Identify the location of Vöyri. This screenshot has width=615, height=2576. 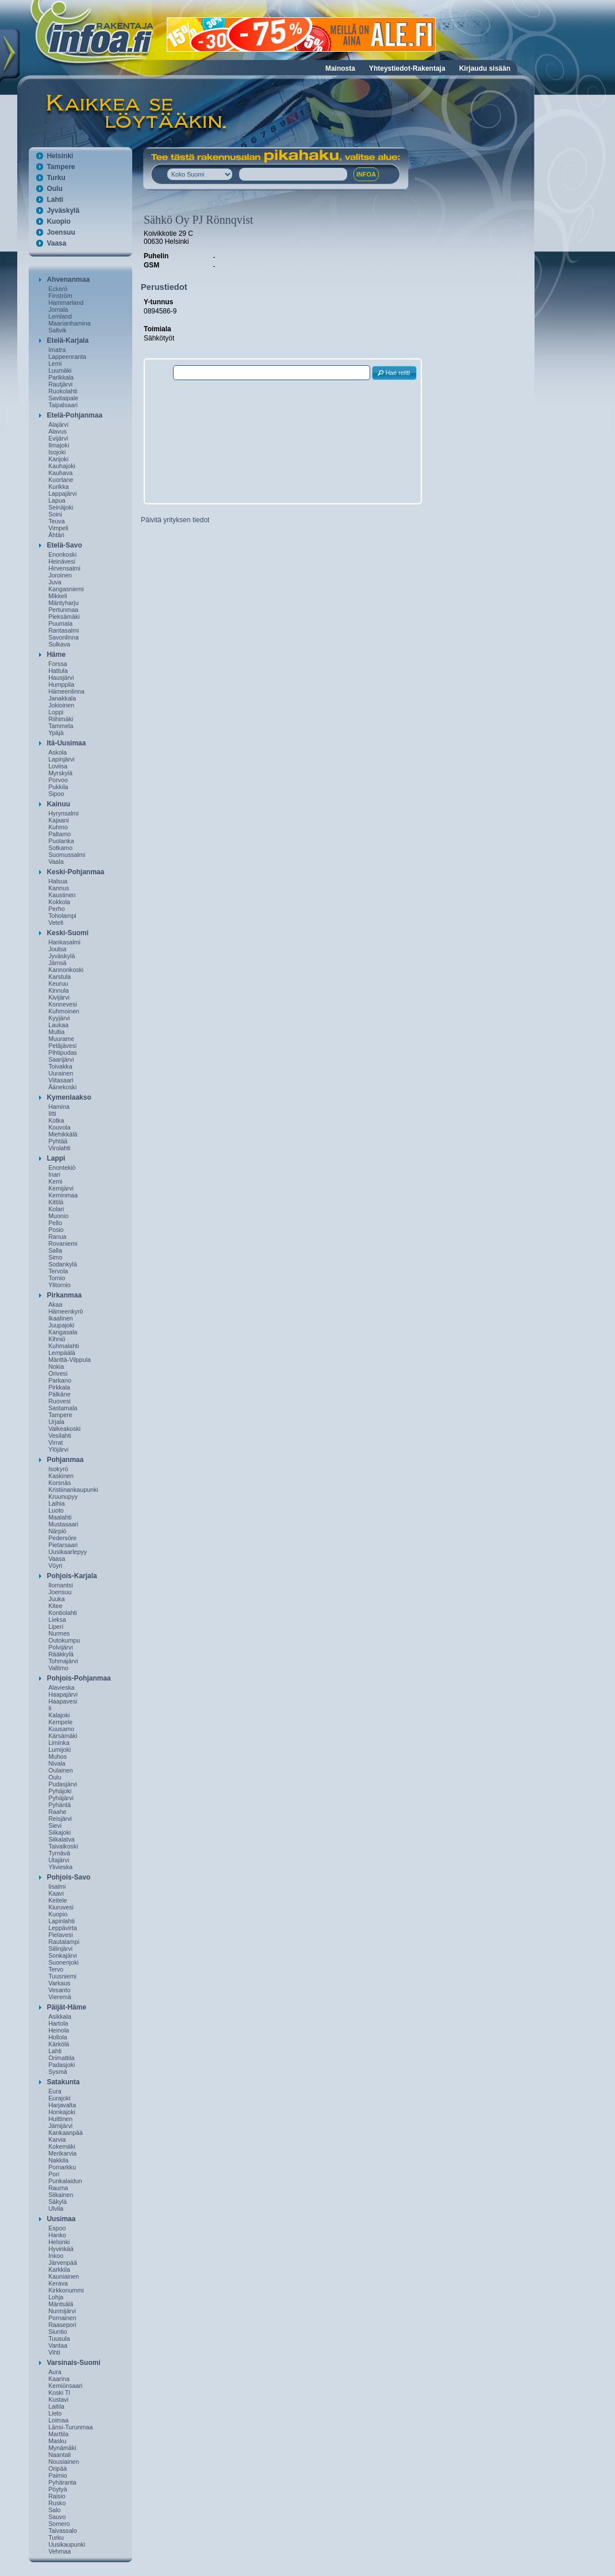
(55, 1565).